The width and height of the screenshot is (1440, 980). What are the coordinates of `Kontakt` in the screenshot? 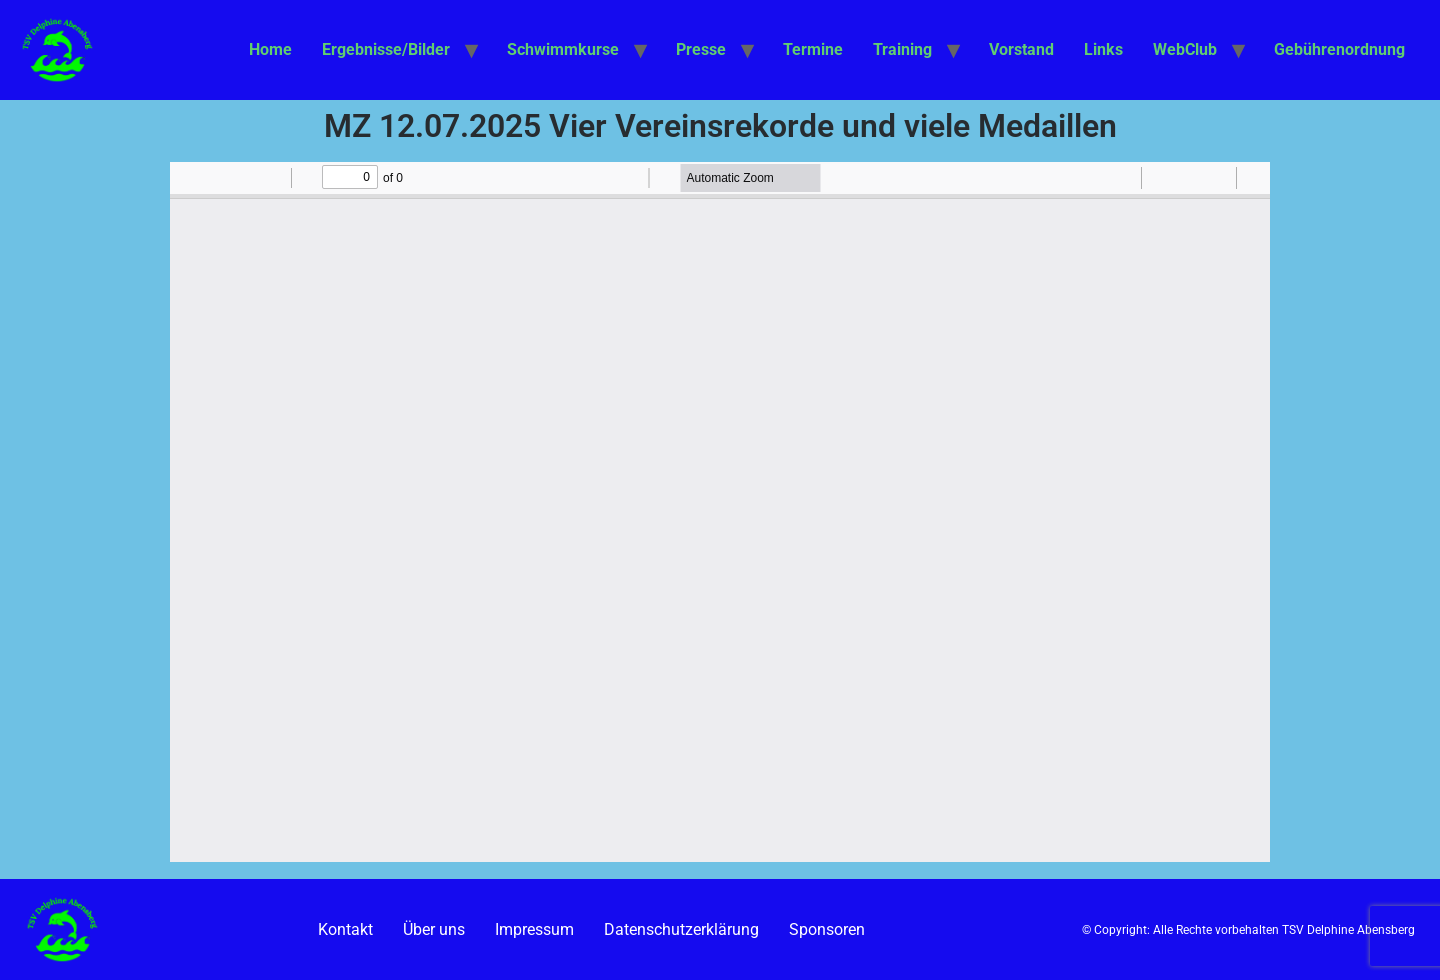 It's located at (345, 929).